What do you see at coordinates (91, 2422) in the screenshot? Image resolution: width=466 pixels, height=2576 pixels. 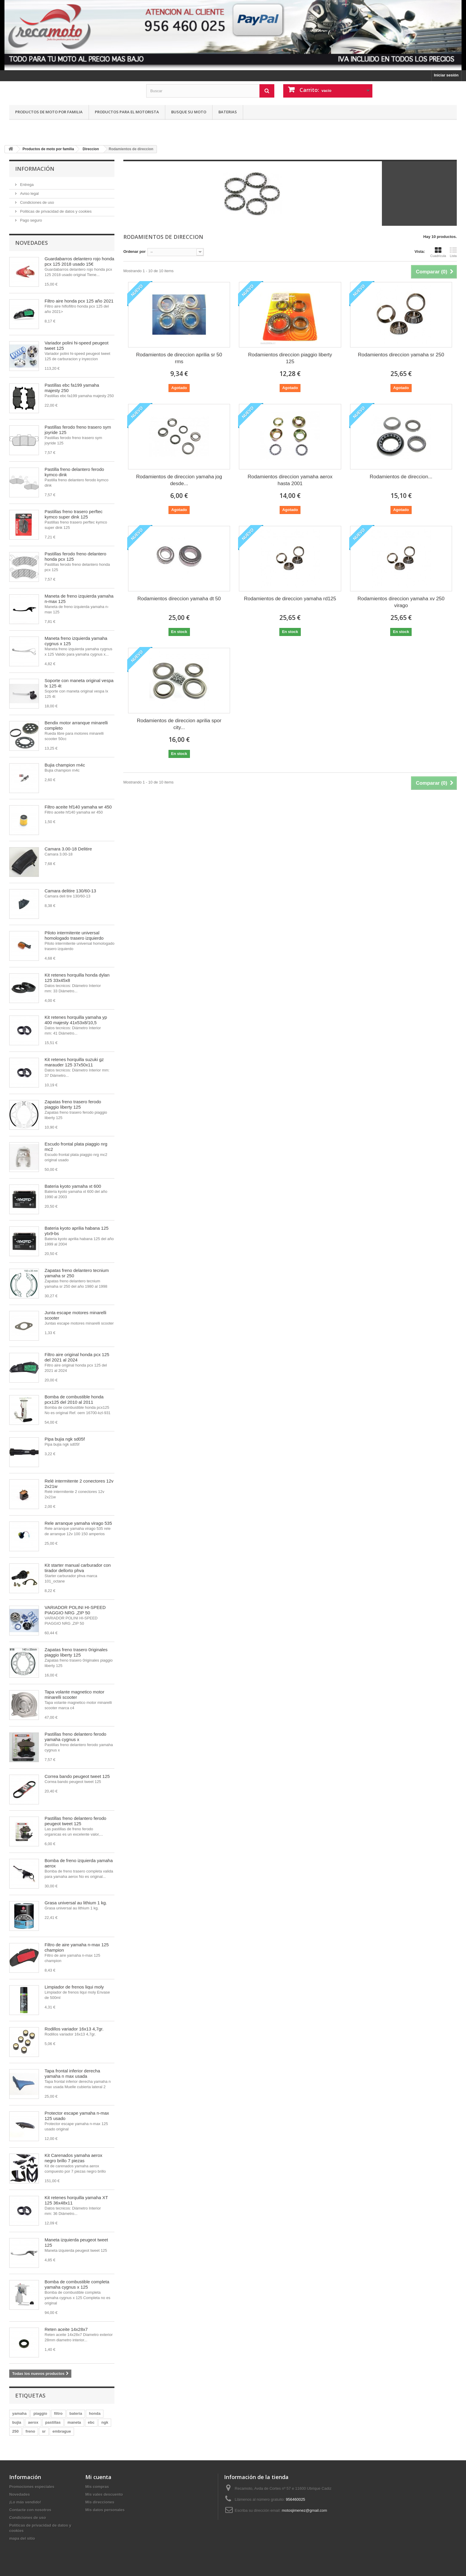 I see `ebc` at bounding box center [91, 2422].